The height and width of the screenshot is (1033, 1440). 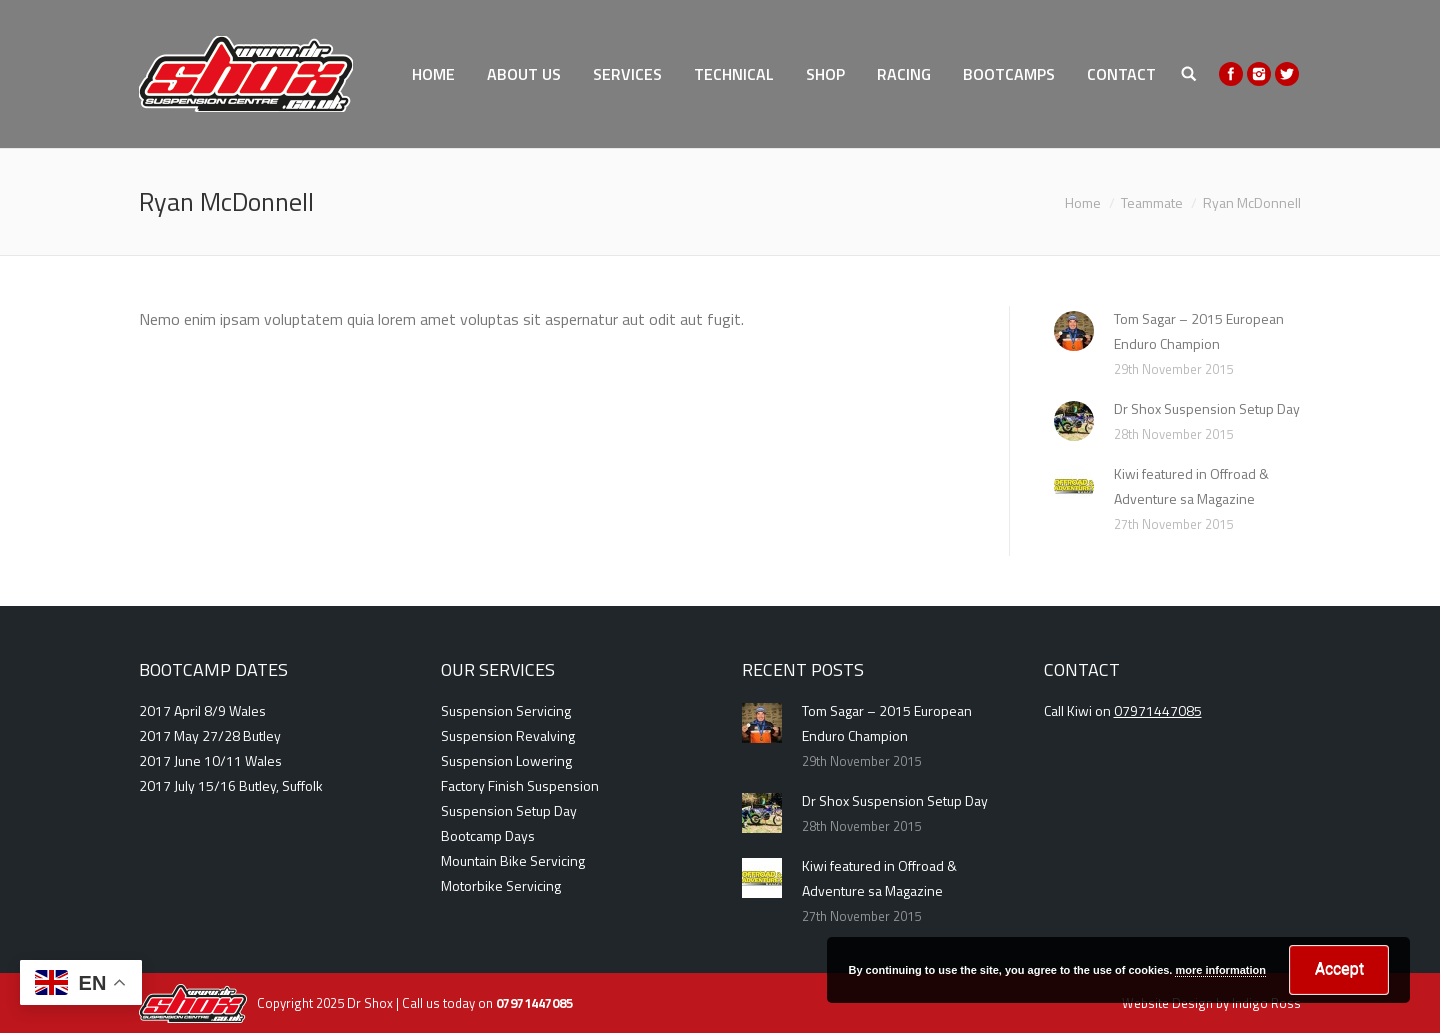 I want to click on Accept, so click(x=1339, y=968).